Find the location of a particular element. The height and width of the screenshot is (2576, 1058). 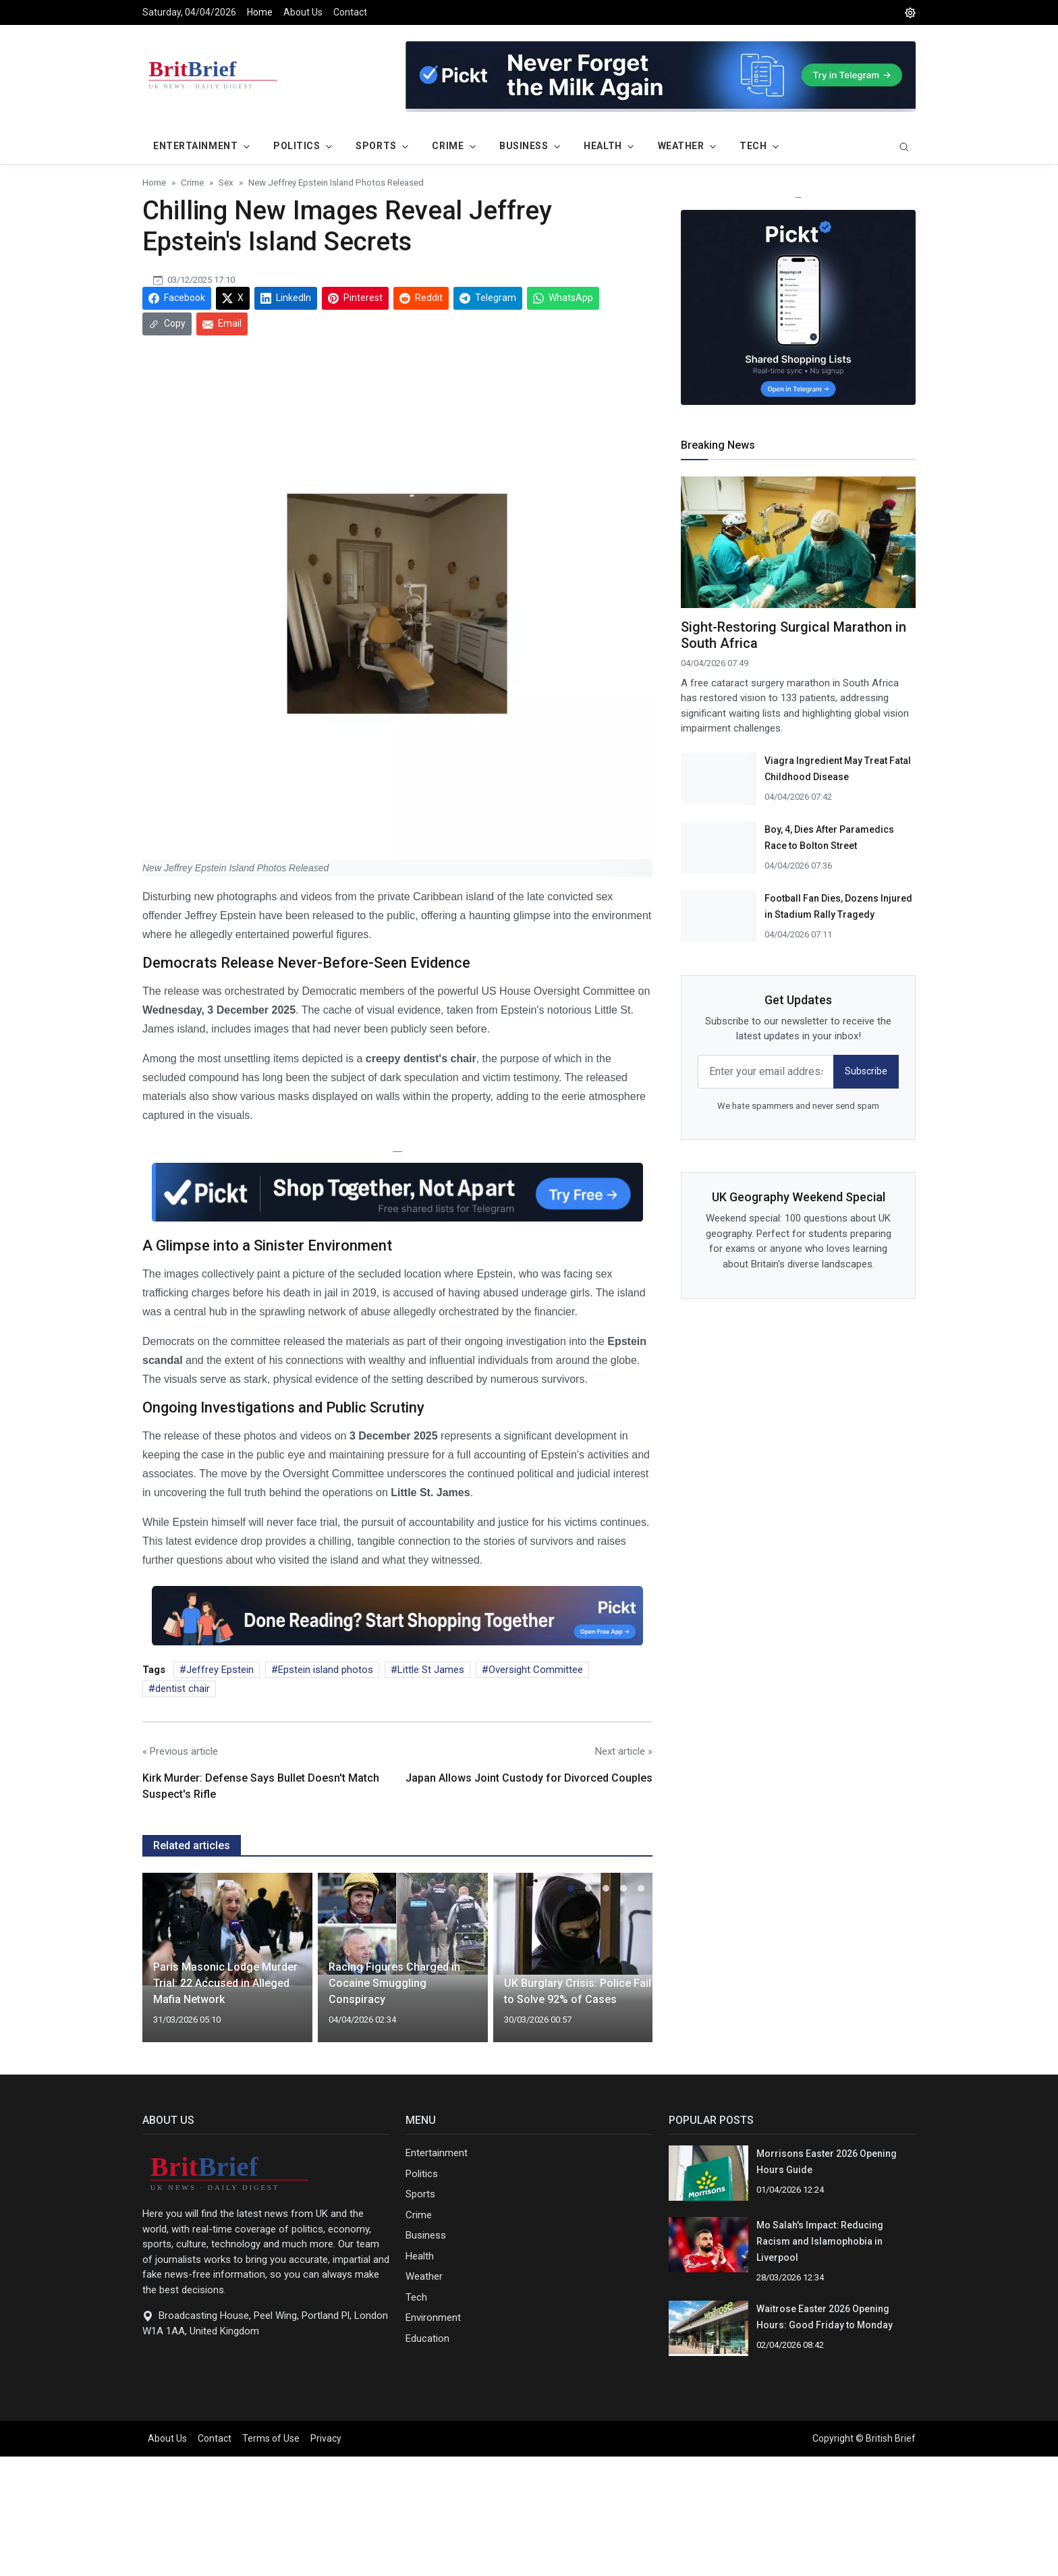

Crime [button] is located at coordinates (448, 145).